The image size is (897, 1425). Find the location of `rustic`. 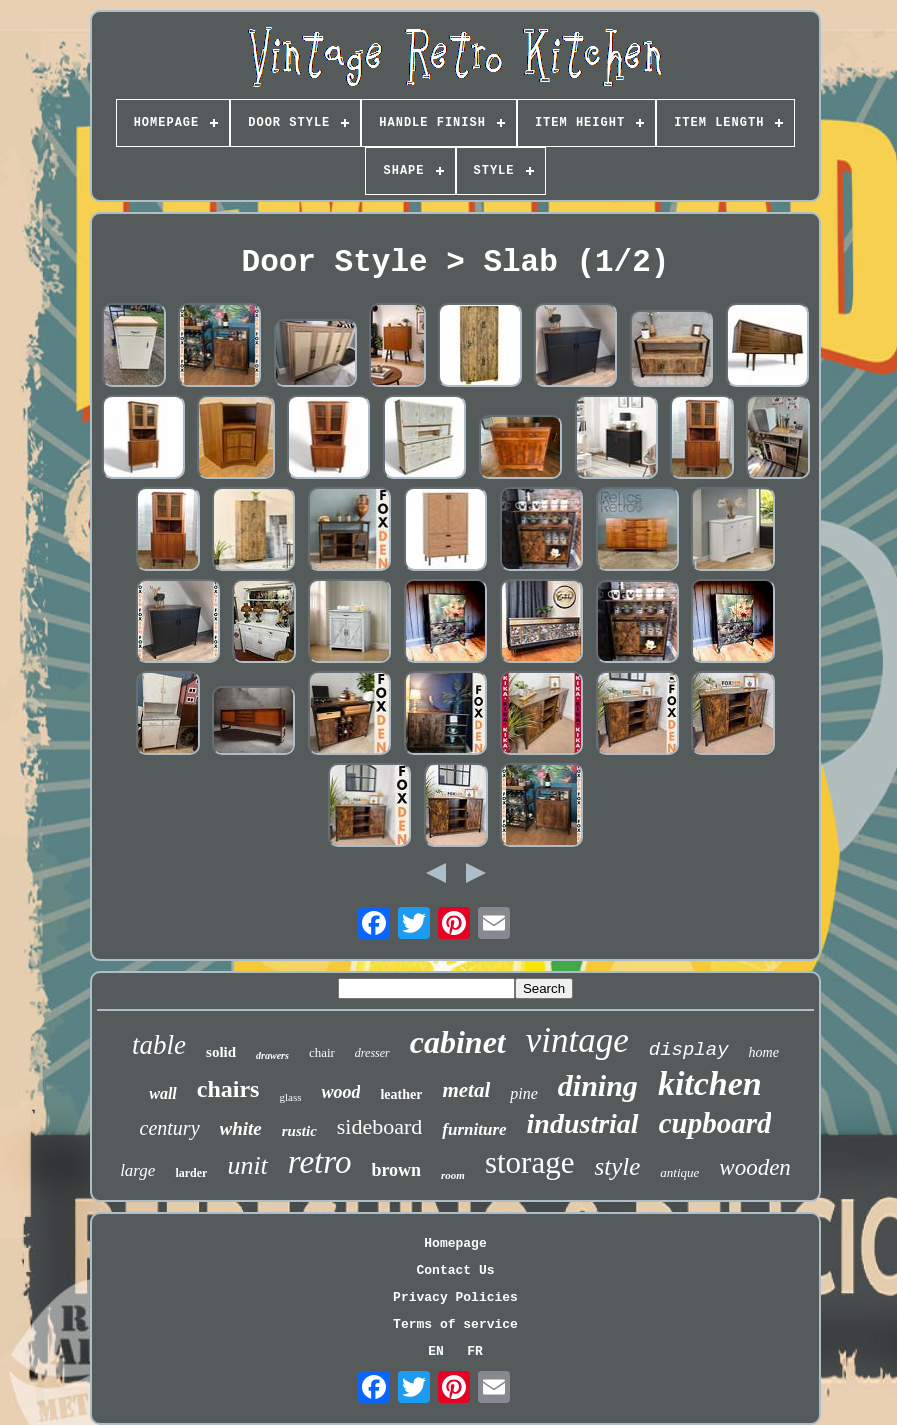

rustic is located at coordinates (299, 1131).